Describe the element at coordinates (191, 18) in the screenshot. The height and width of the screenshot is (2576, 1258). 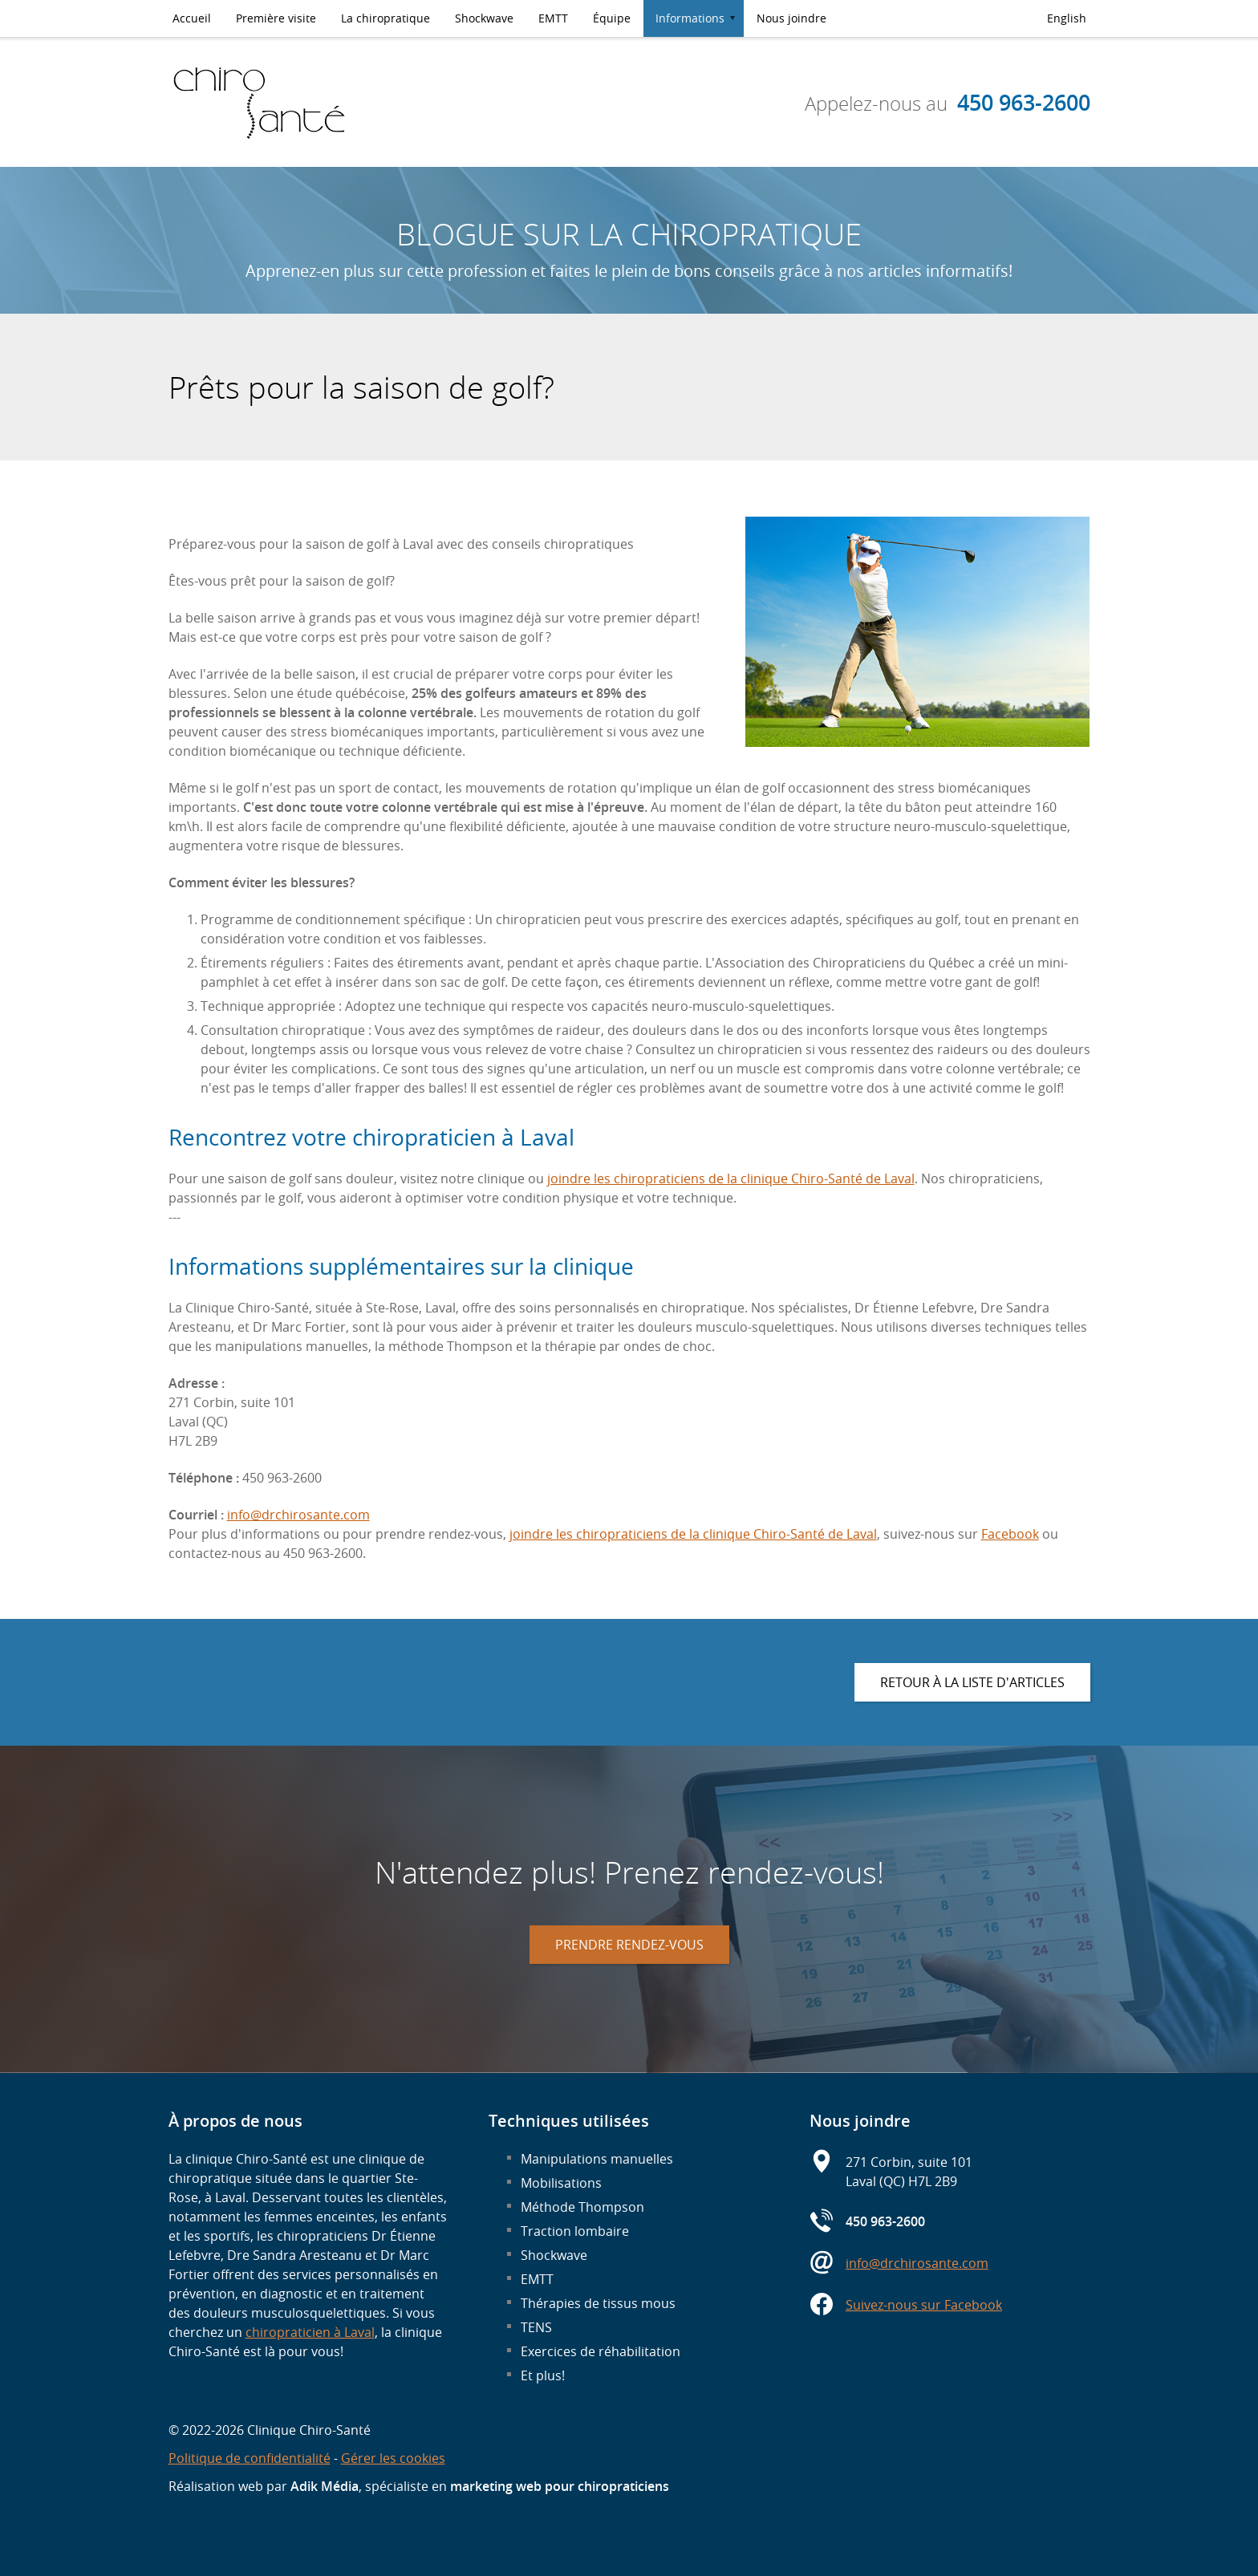
I see `Accueil` at that location.